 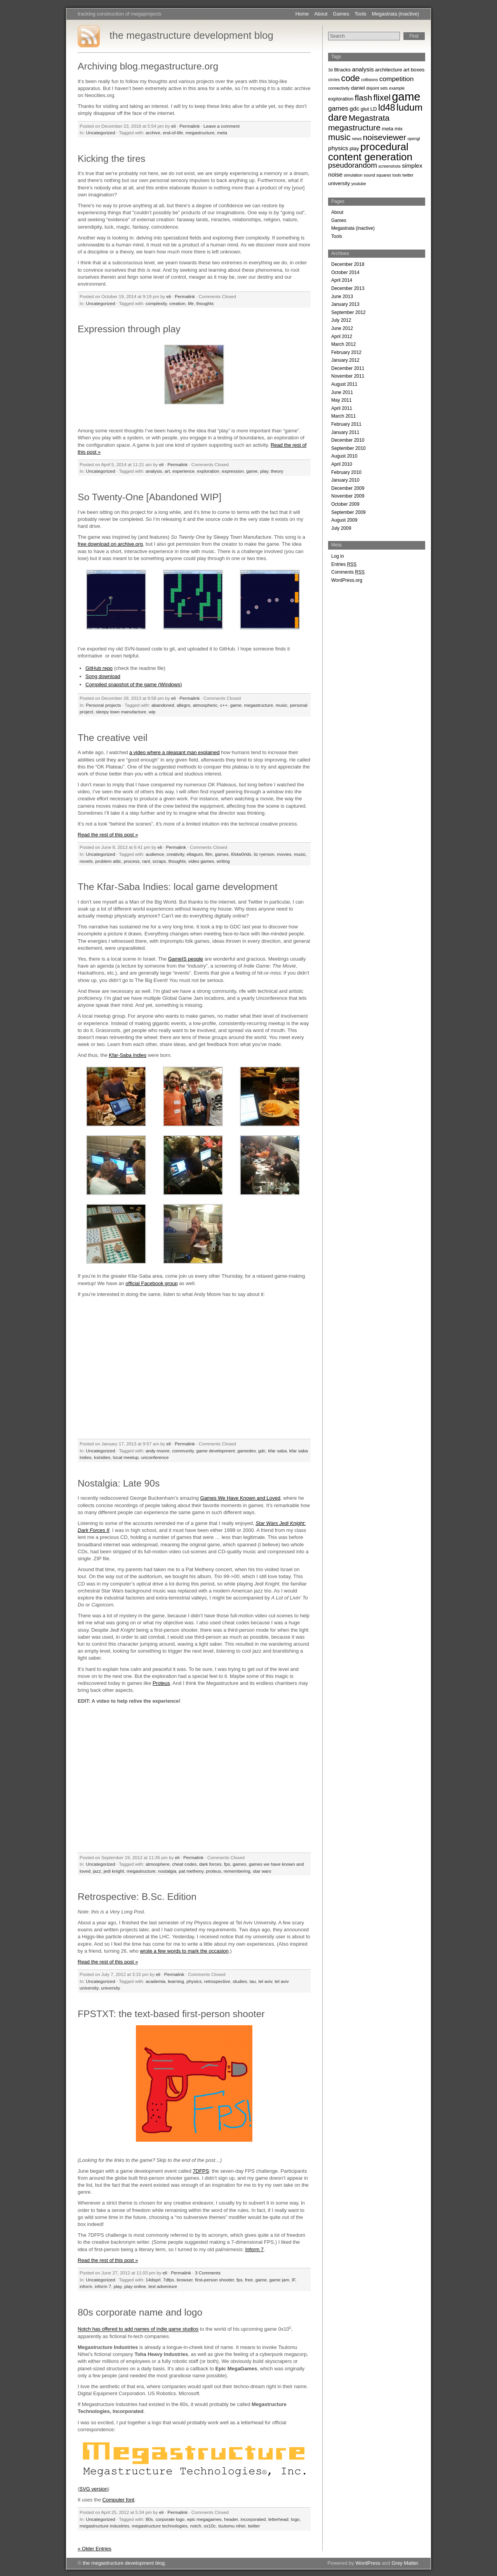 What do you see at coordinates (254, 2525) in the screenshot?
I see `twitter` at bounding box center [254, 2525].